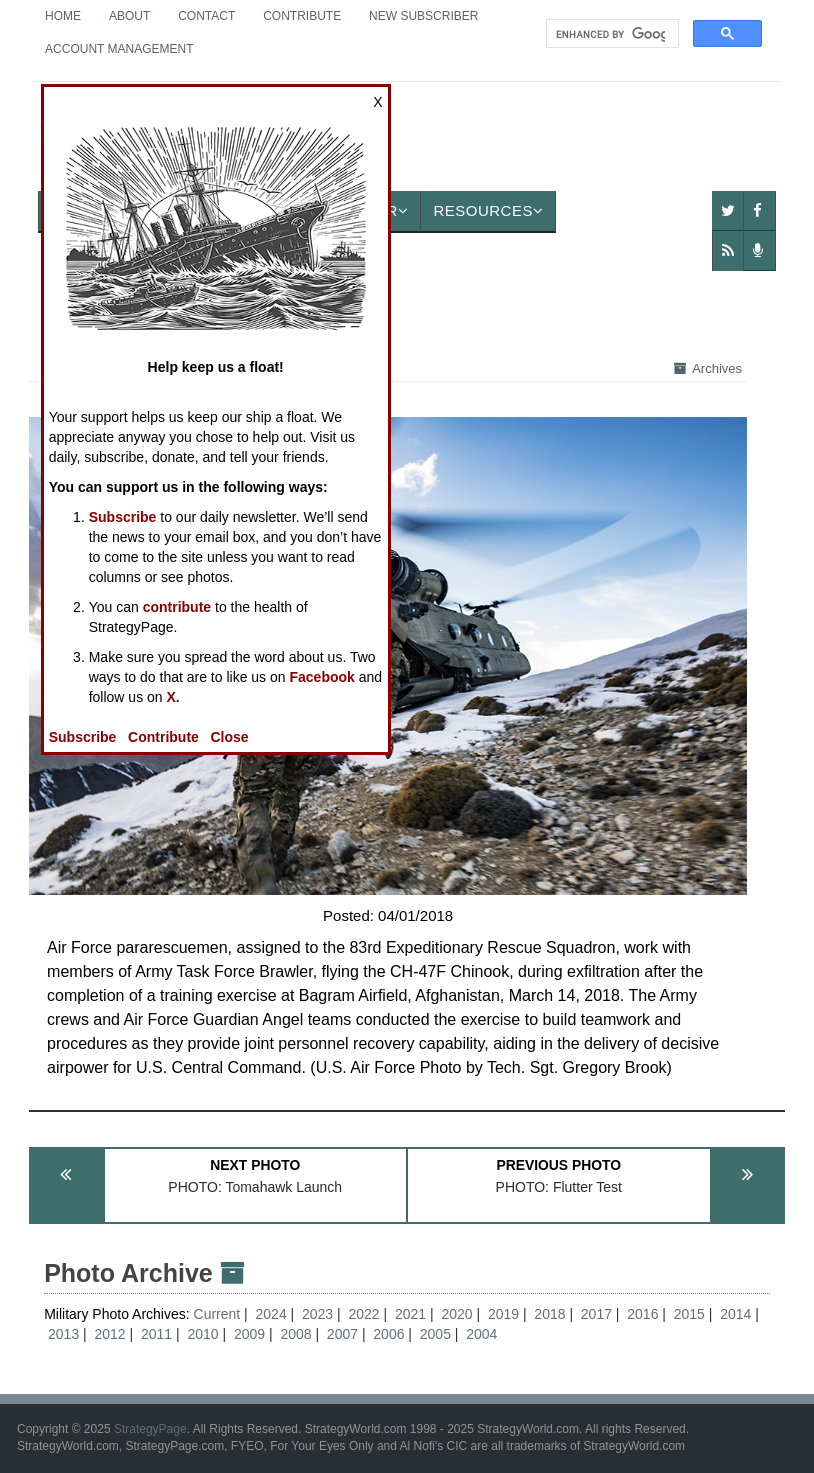 Image resolution: width=814 pixels, height=1473 pixels. Describe the element at coordinates (110, 1334) in the screenshot. I see `2012` at that location.